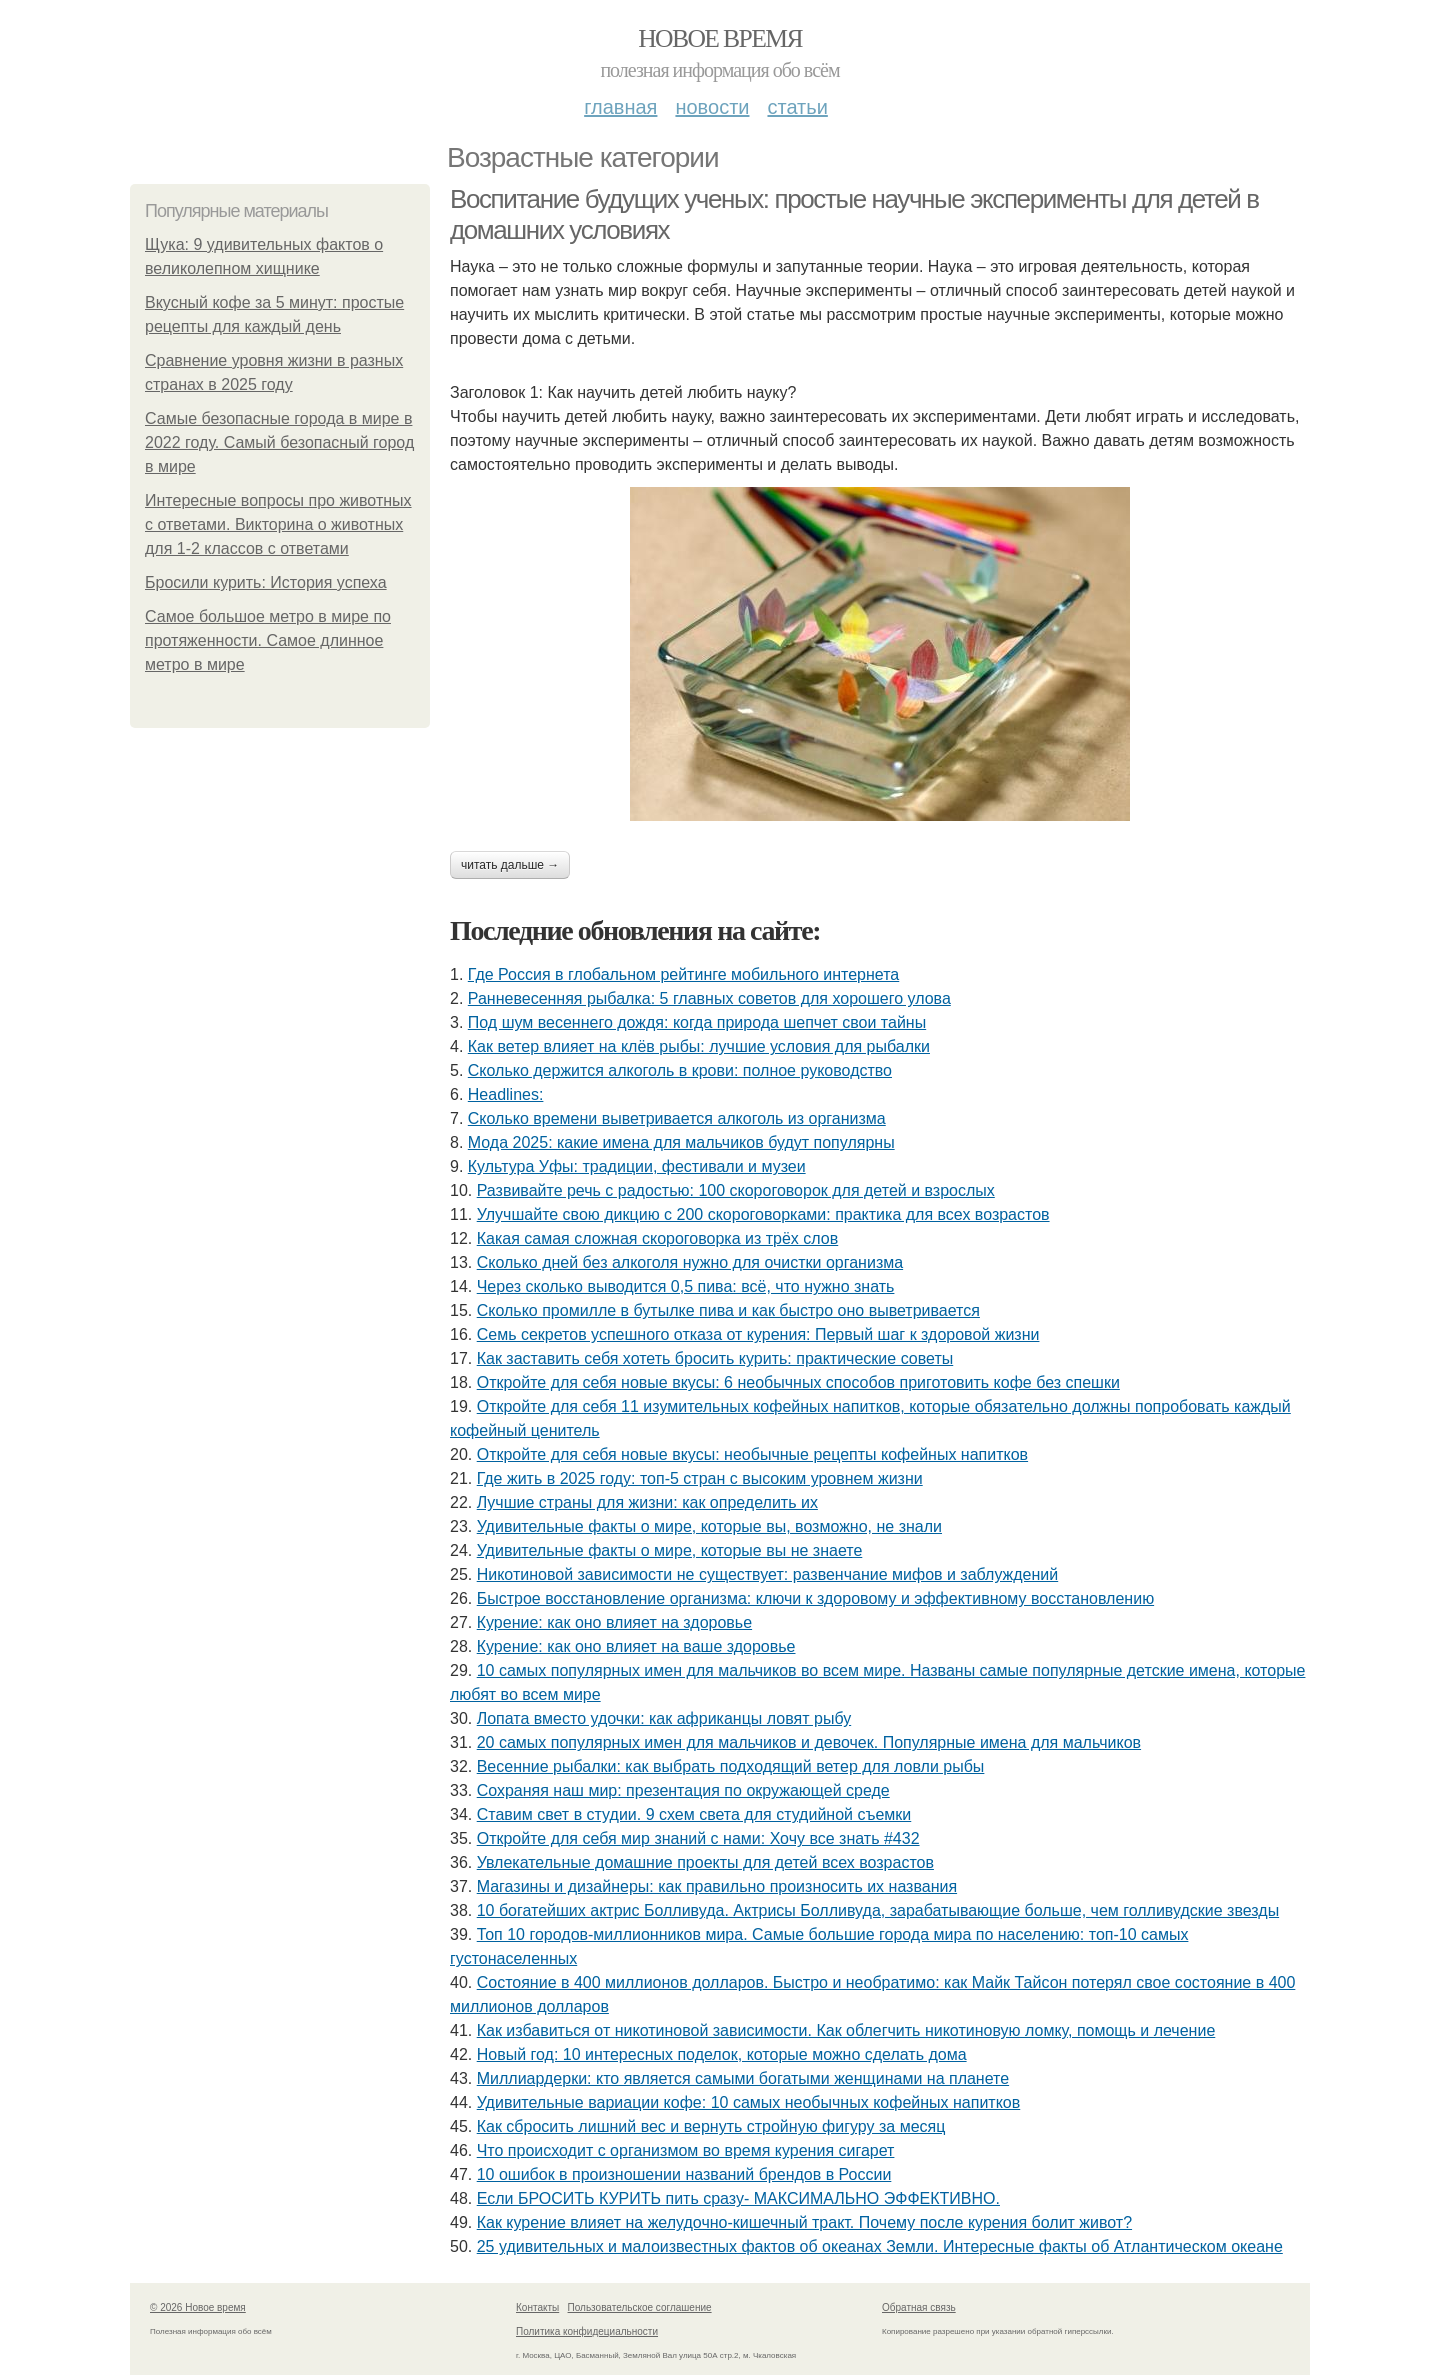 This screenshot has width=1440, height=2375. What do you see at coordinates (797, 107) in the screenshot?
I see `Статьи` at bounding box center [797, 107].